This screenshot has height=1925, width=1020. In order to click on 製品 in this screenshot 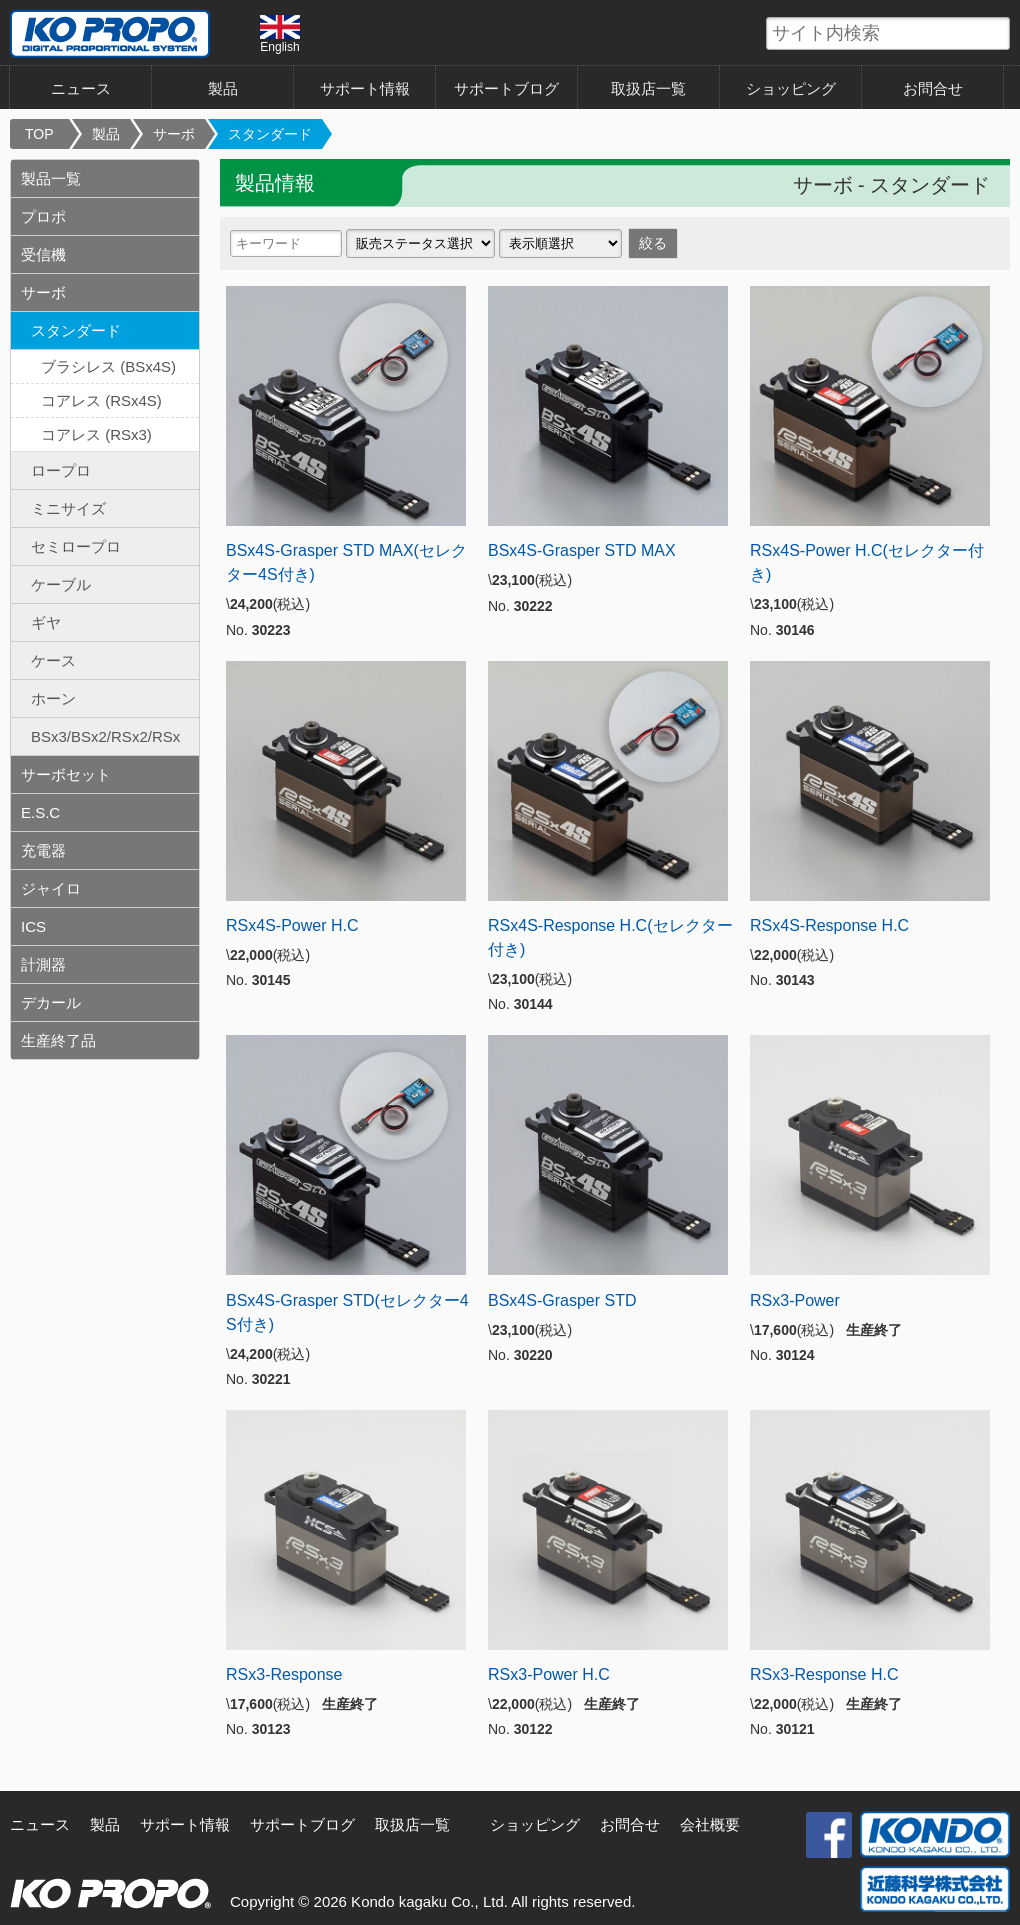, I will do `click(223, 88)`.